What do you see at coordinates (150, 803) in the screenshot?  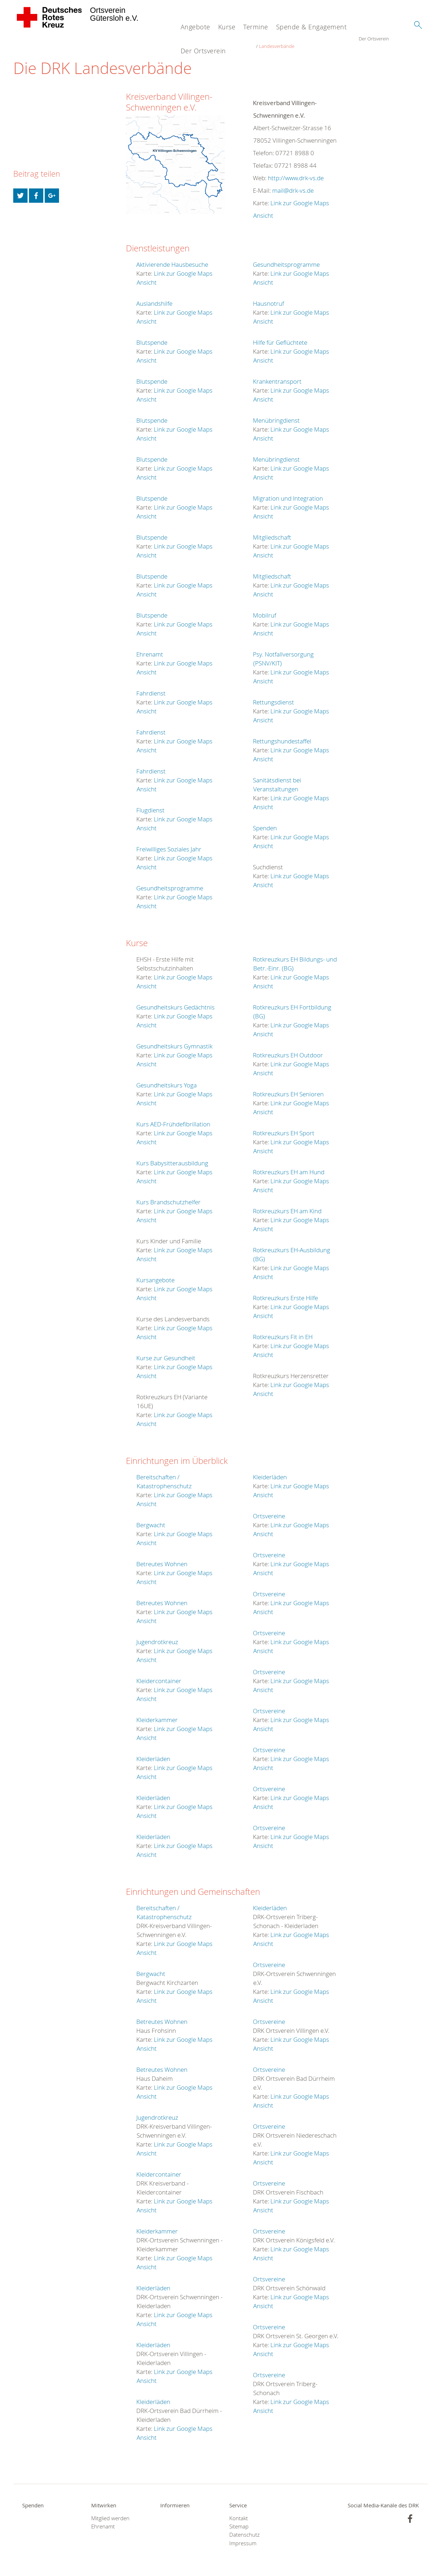 I see `Flugdienst` at bounding box center [150, 803].